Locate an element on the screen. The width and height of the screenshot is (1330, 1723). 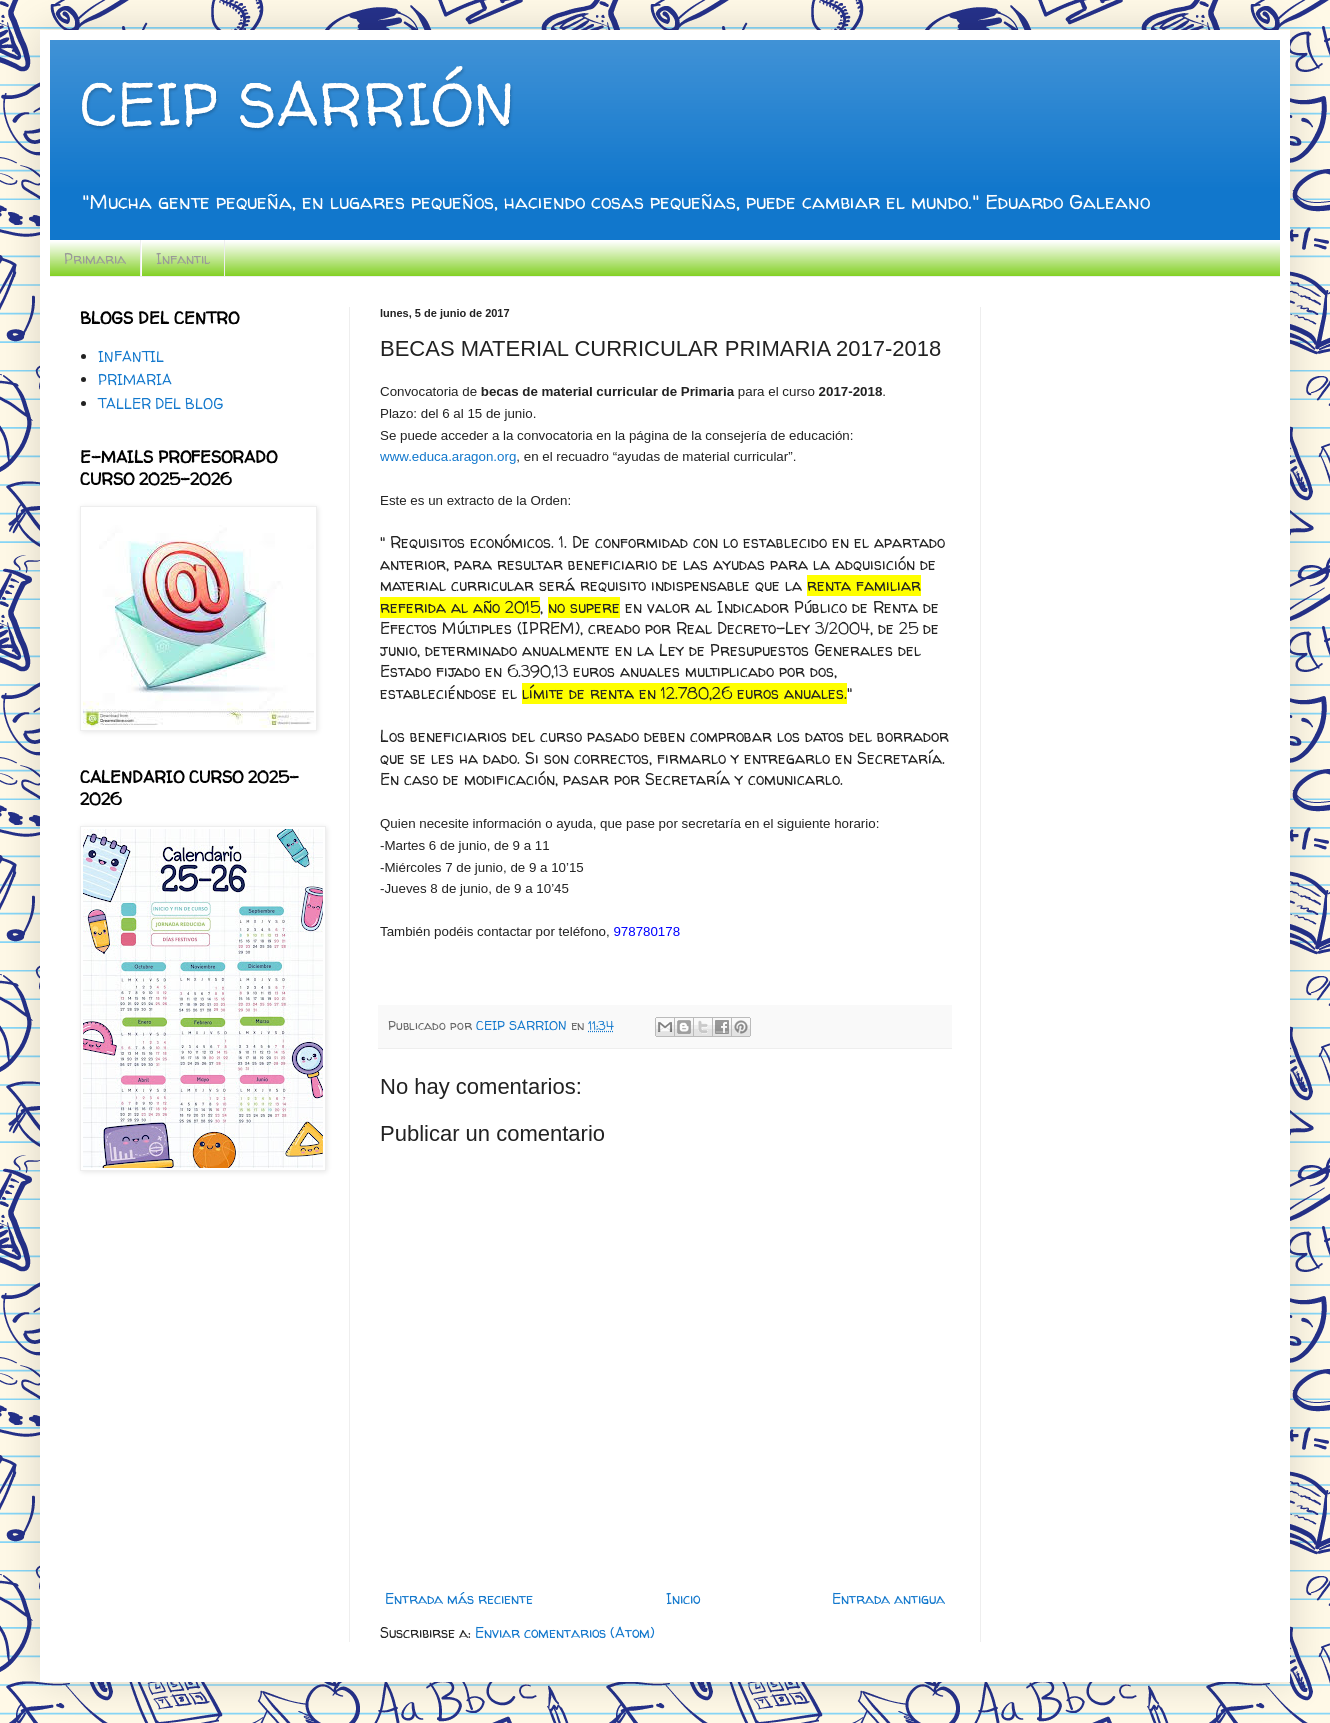
Entrada antigua is located at coordinates (888, 1598).